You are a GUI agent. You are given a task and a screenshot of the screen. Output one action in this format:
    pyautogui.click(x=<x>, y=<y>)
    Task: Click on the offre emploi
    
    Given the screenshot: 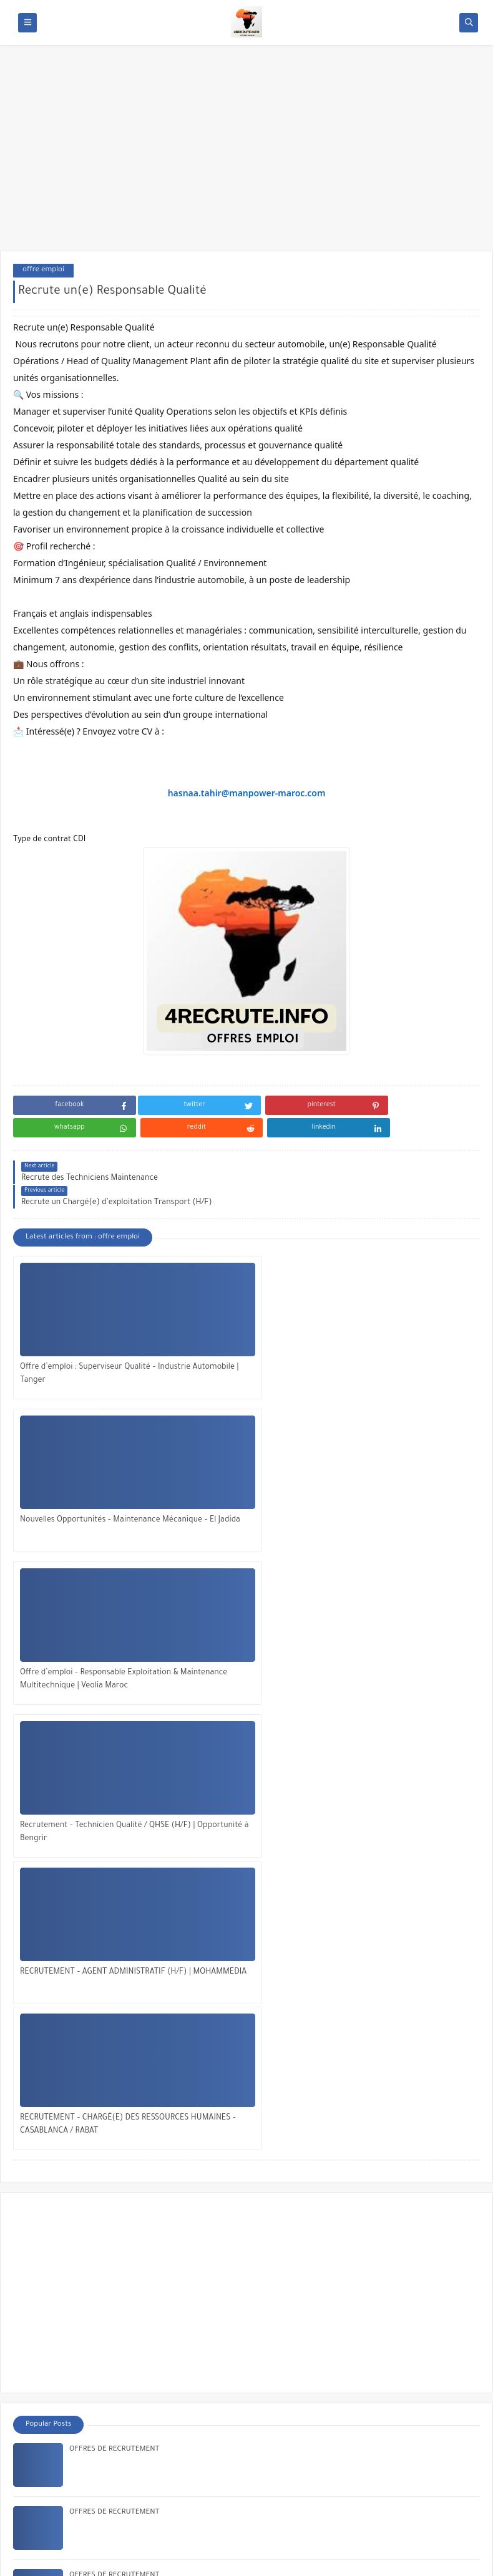 What is the action you would take?
    pyautogui.click(x=43, y=270)
    